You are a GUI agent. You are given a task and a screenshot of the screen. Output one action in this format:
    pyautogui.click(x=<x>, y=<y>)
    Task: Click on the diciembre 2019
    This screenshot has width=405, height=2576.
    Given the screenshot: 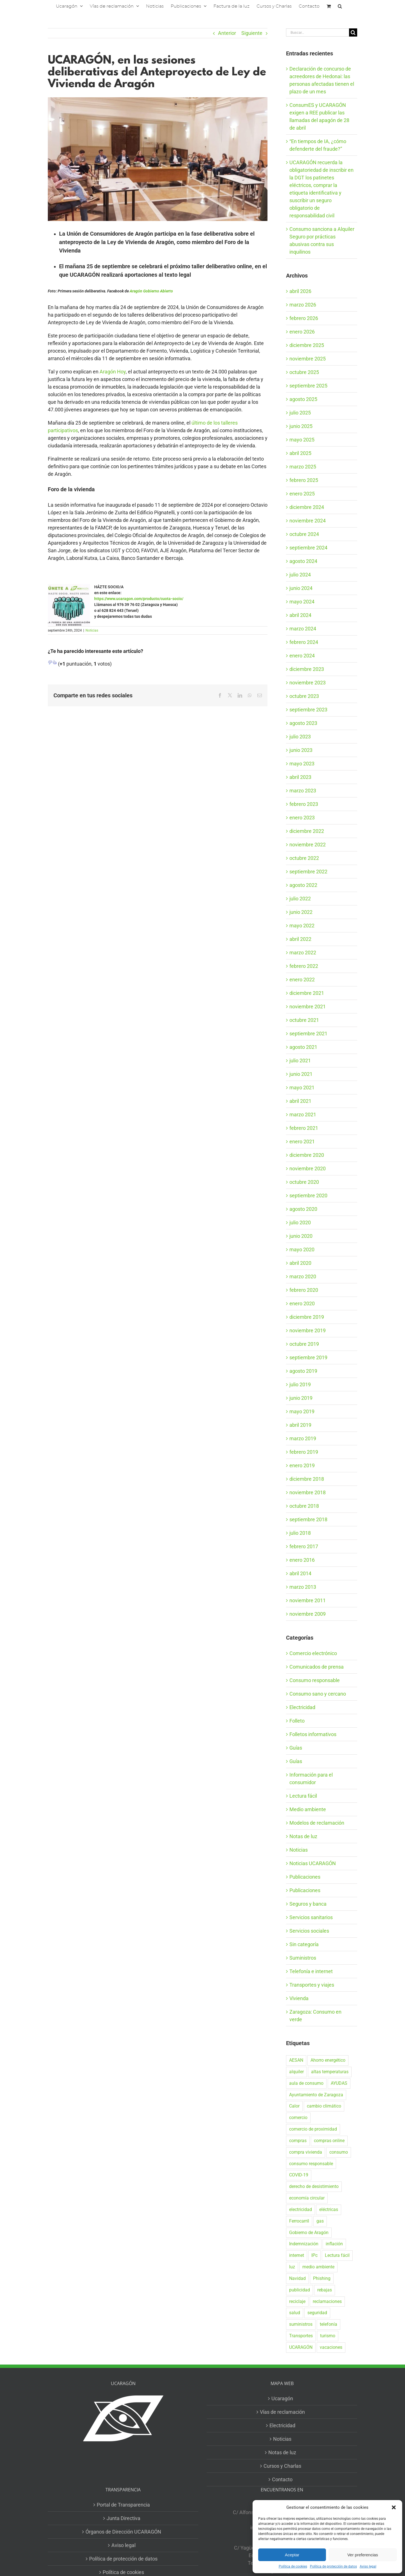 What is the action you would take?
    pyautogui.click(x=306, y=1317)
    